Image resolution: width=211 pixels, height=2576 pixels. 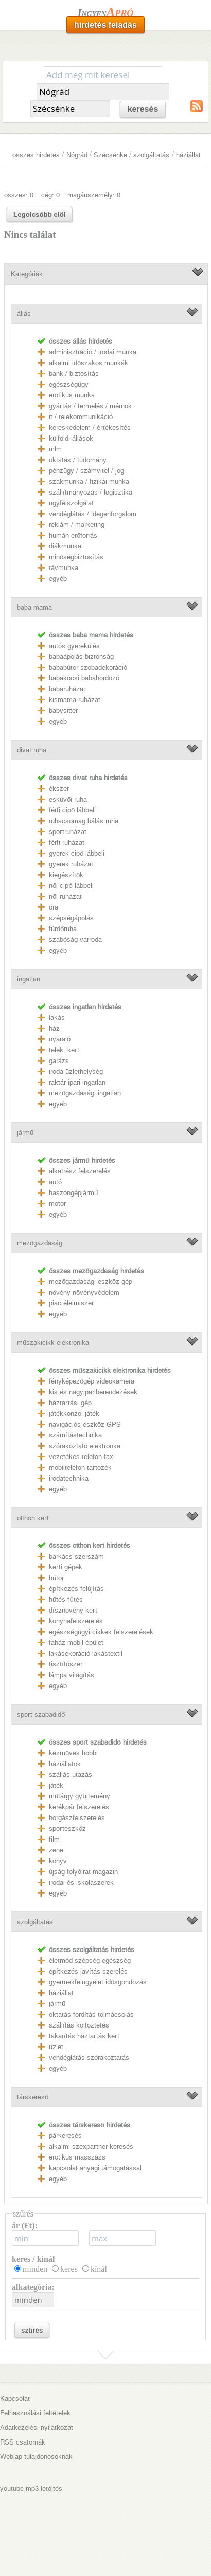 What do you see at coordinates (65, 1764) in the screenshot?
I see `háziállatok` at bounding box center [65, 1764].